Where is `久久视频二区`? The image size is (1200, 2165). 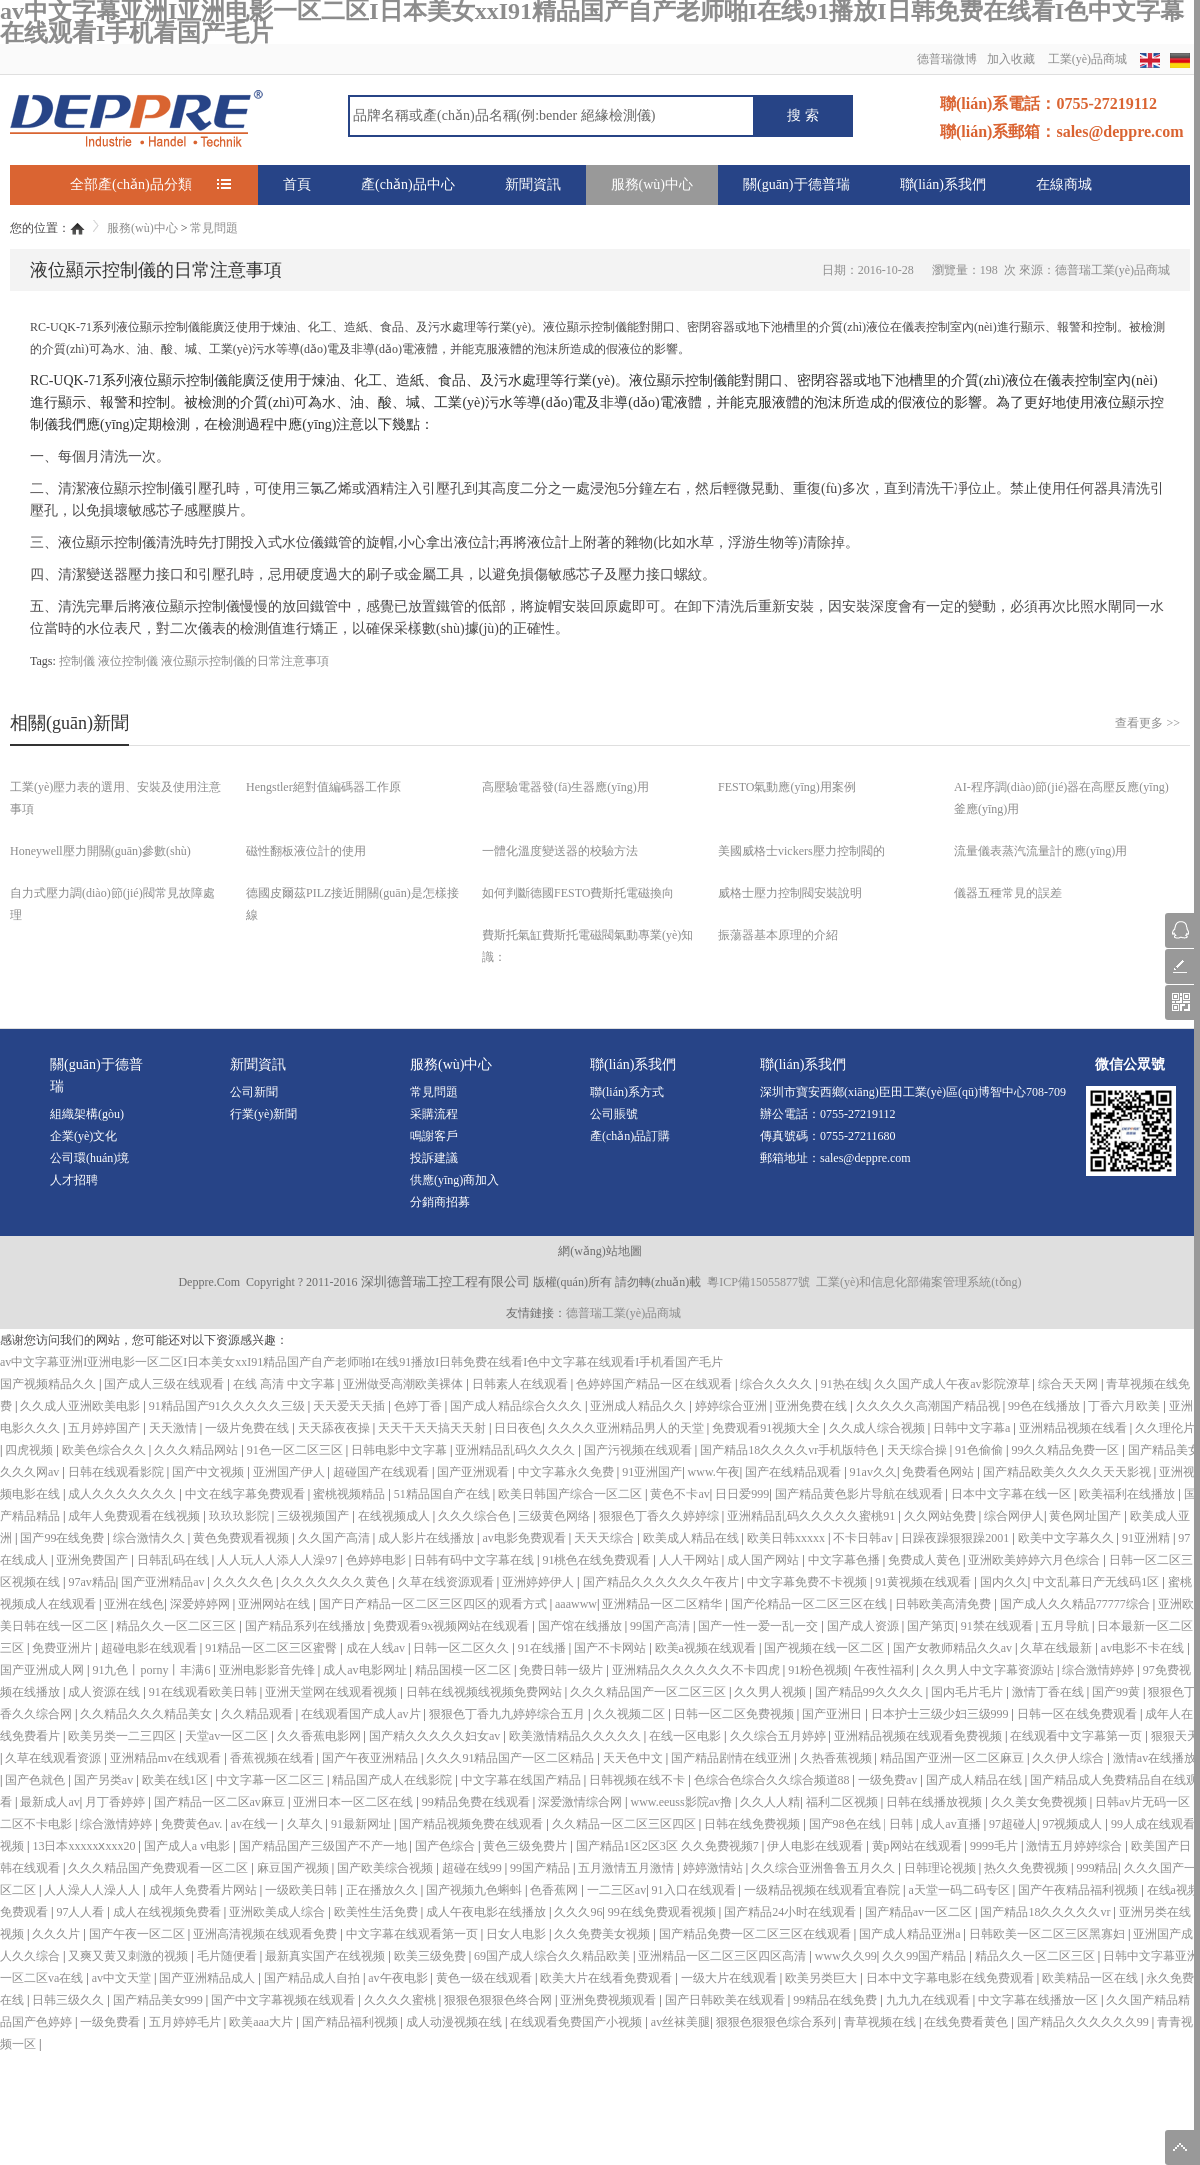 久久视频二区 is located at coordinates (630, 1714).